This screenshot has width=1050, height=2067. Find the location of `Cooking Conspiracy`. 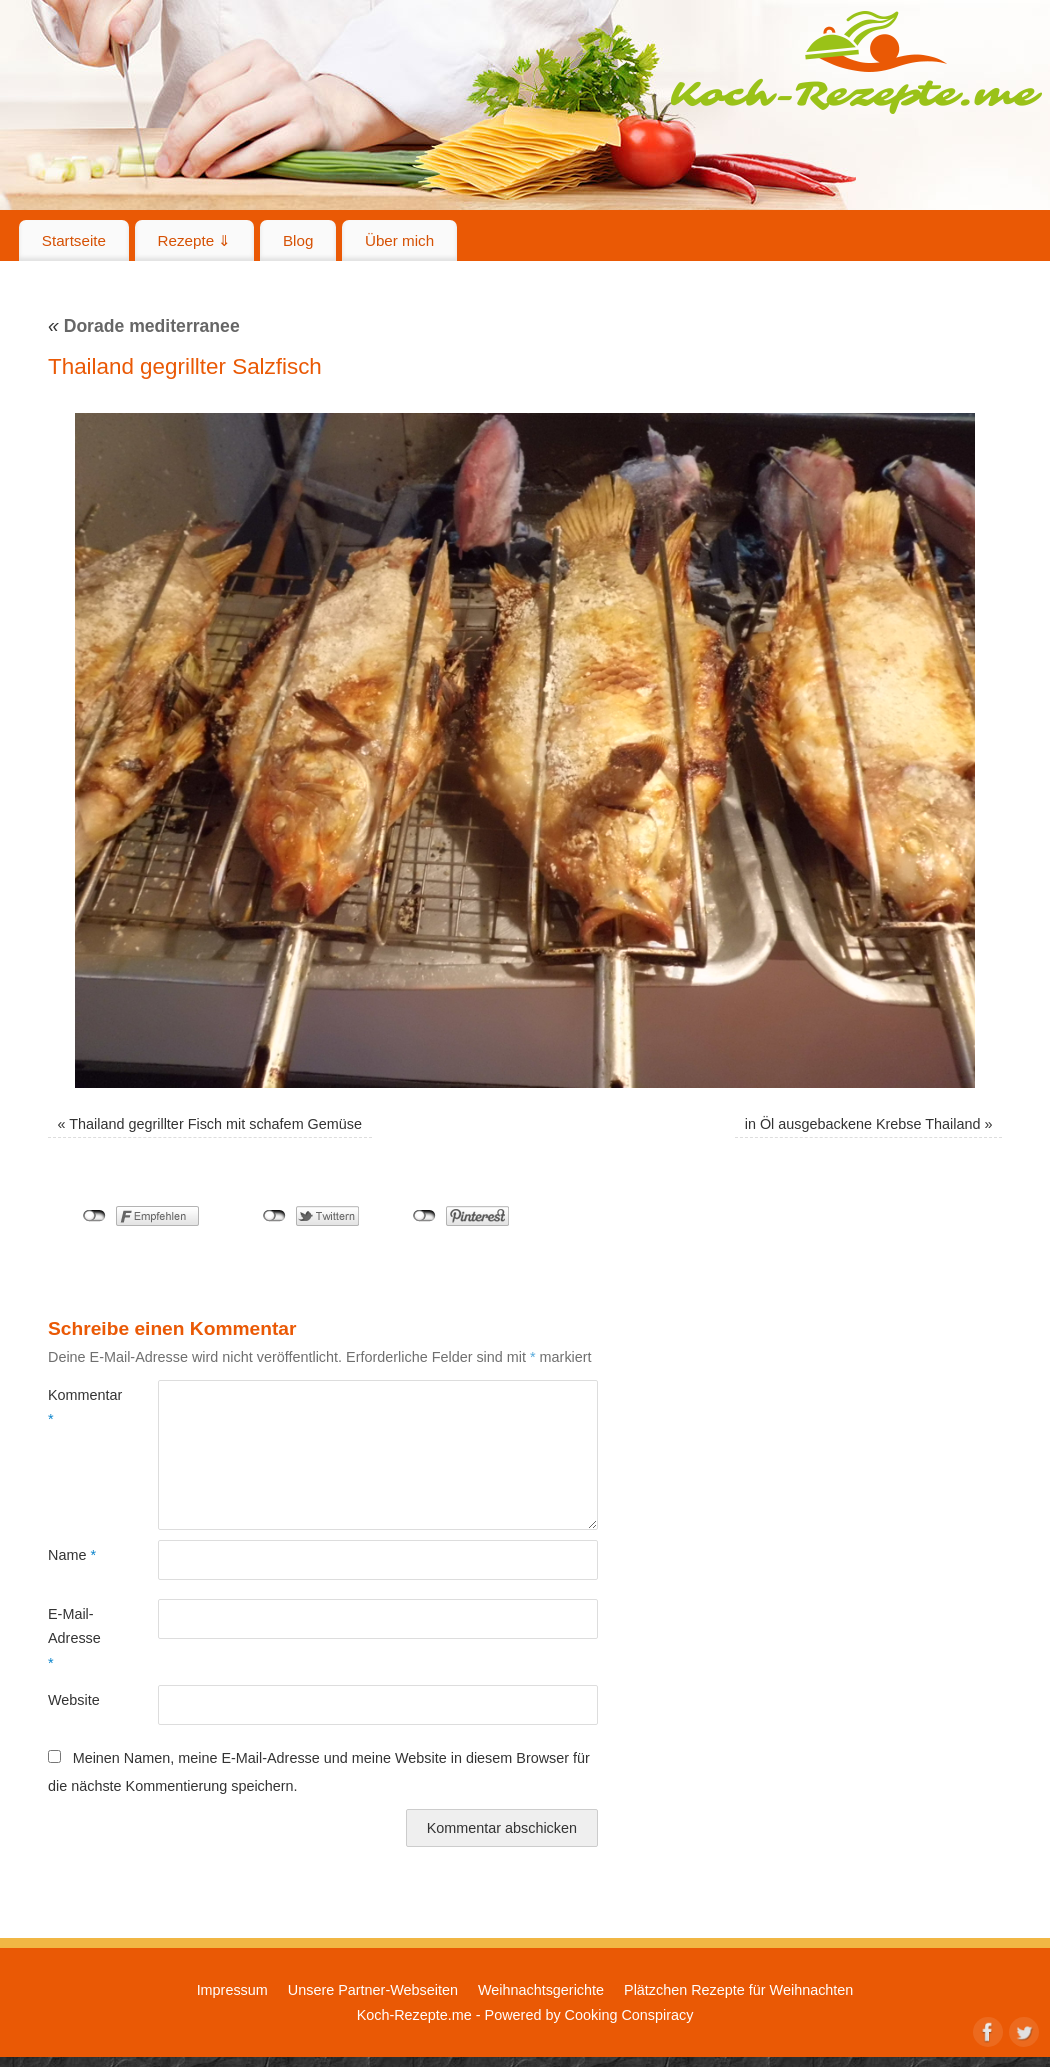

Cooking Conspiracy is located at coordinates (629, 2015).